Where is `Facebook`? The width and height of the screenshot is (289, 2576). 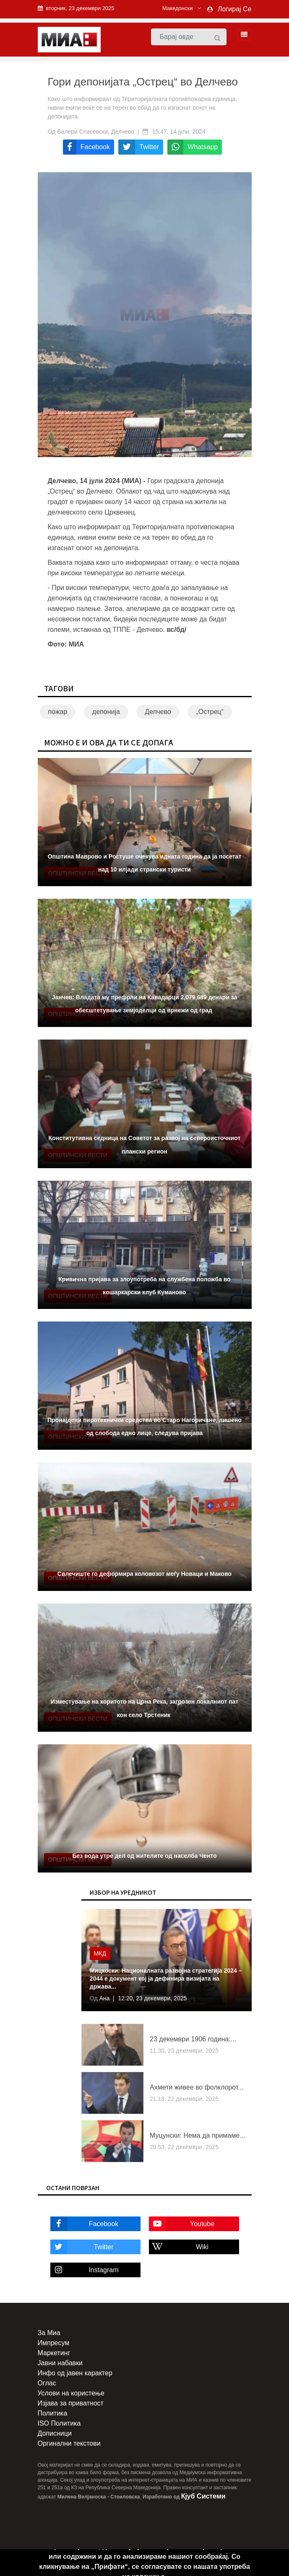
Facebook is located at coordinates (84, 2223).